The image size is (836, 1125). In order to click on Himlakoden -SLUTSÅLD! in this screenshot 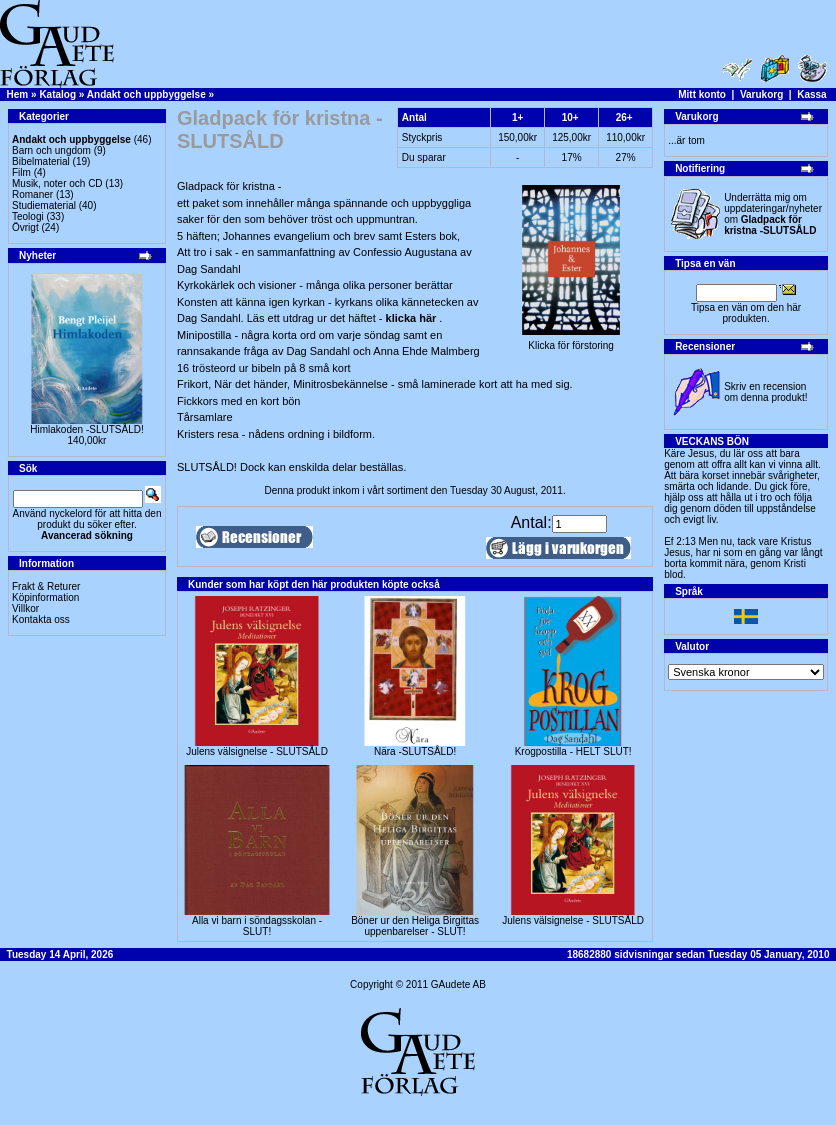, I will do `click(86, 429)`.